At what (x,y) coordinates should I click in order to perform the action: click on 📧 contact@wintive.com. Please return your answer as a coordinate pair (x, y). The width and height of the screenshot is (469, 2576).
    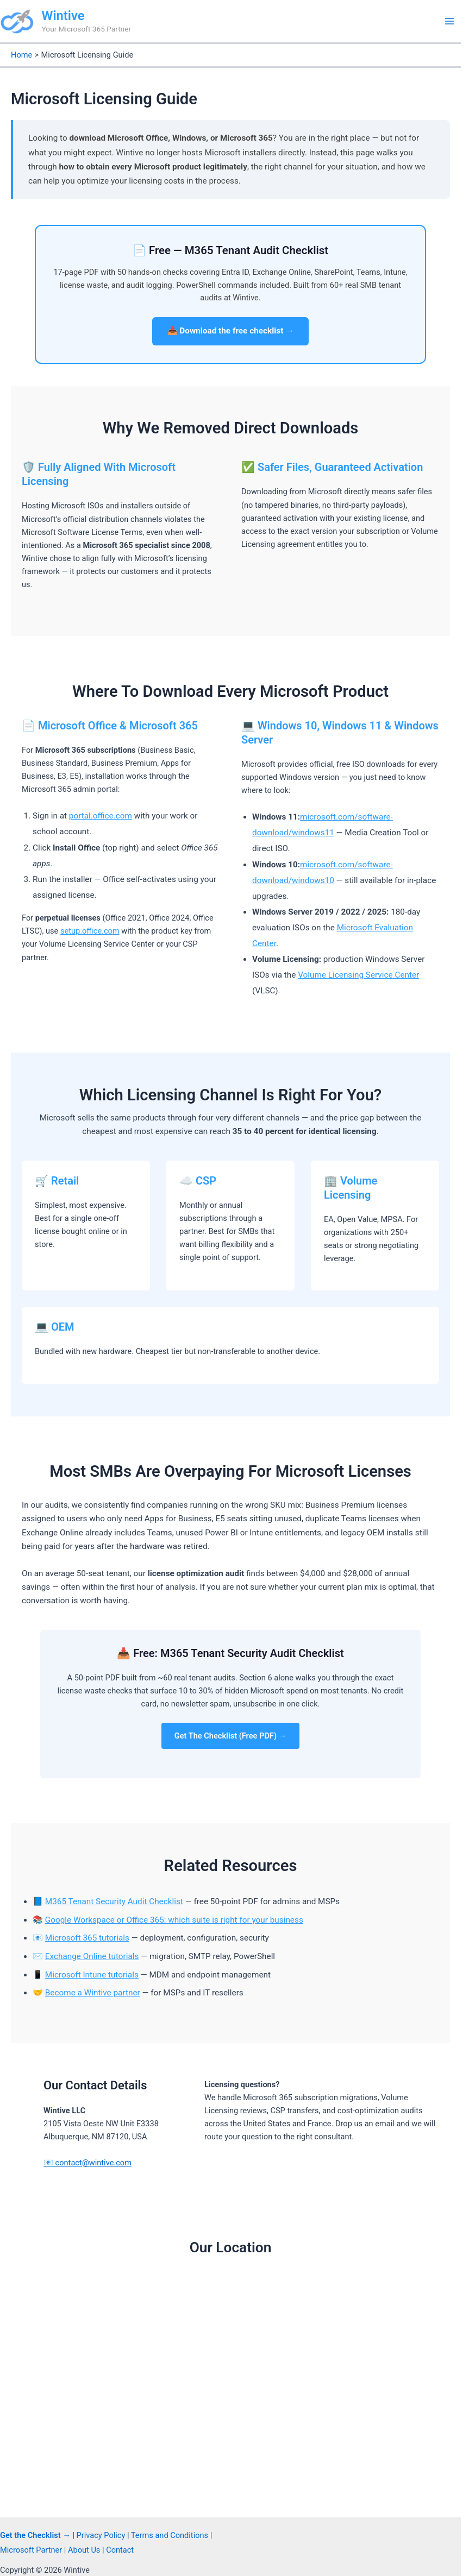
    Looking at the image, I should click on (87, 2163).